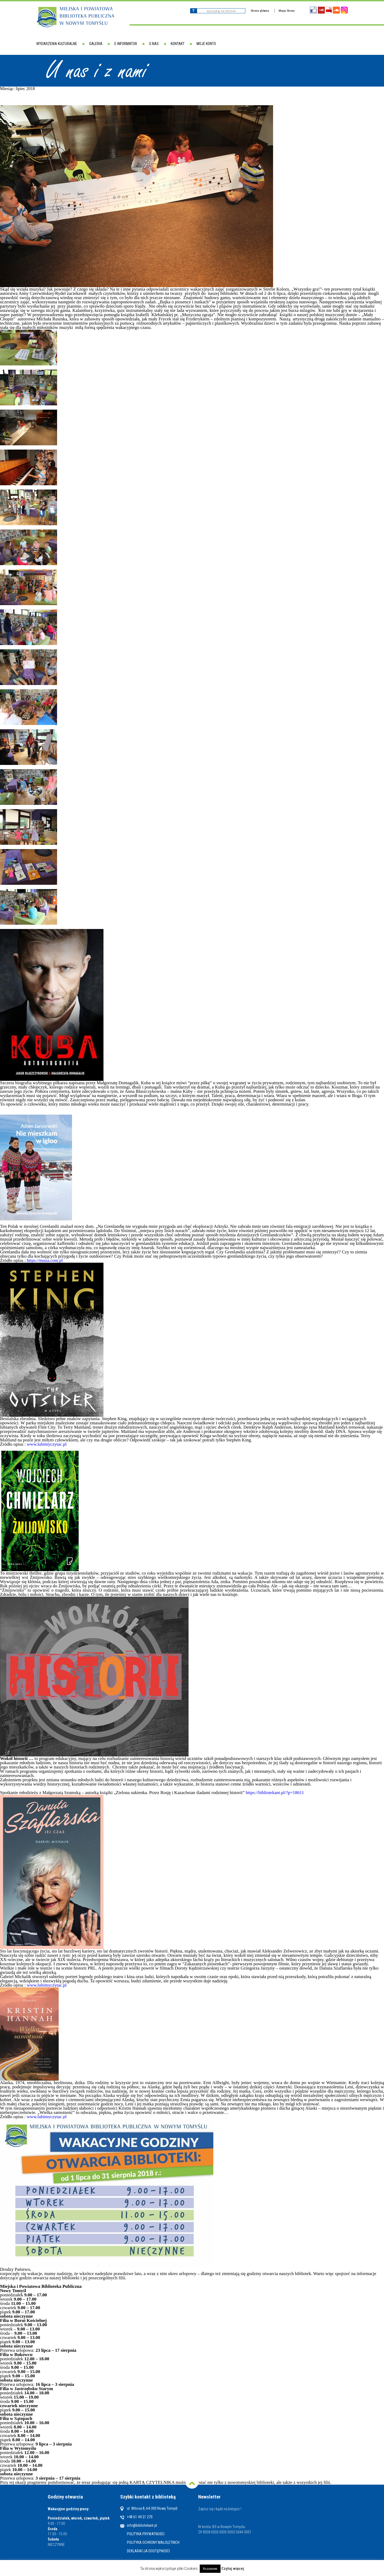 Image resolution: width=384 pixels, height=2576 pixels. Describe the element at coordinates (206, 44) in the screenshot. I see `Moje konto` at that location.